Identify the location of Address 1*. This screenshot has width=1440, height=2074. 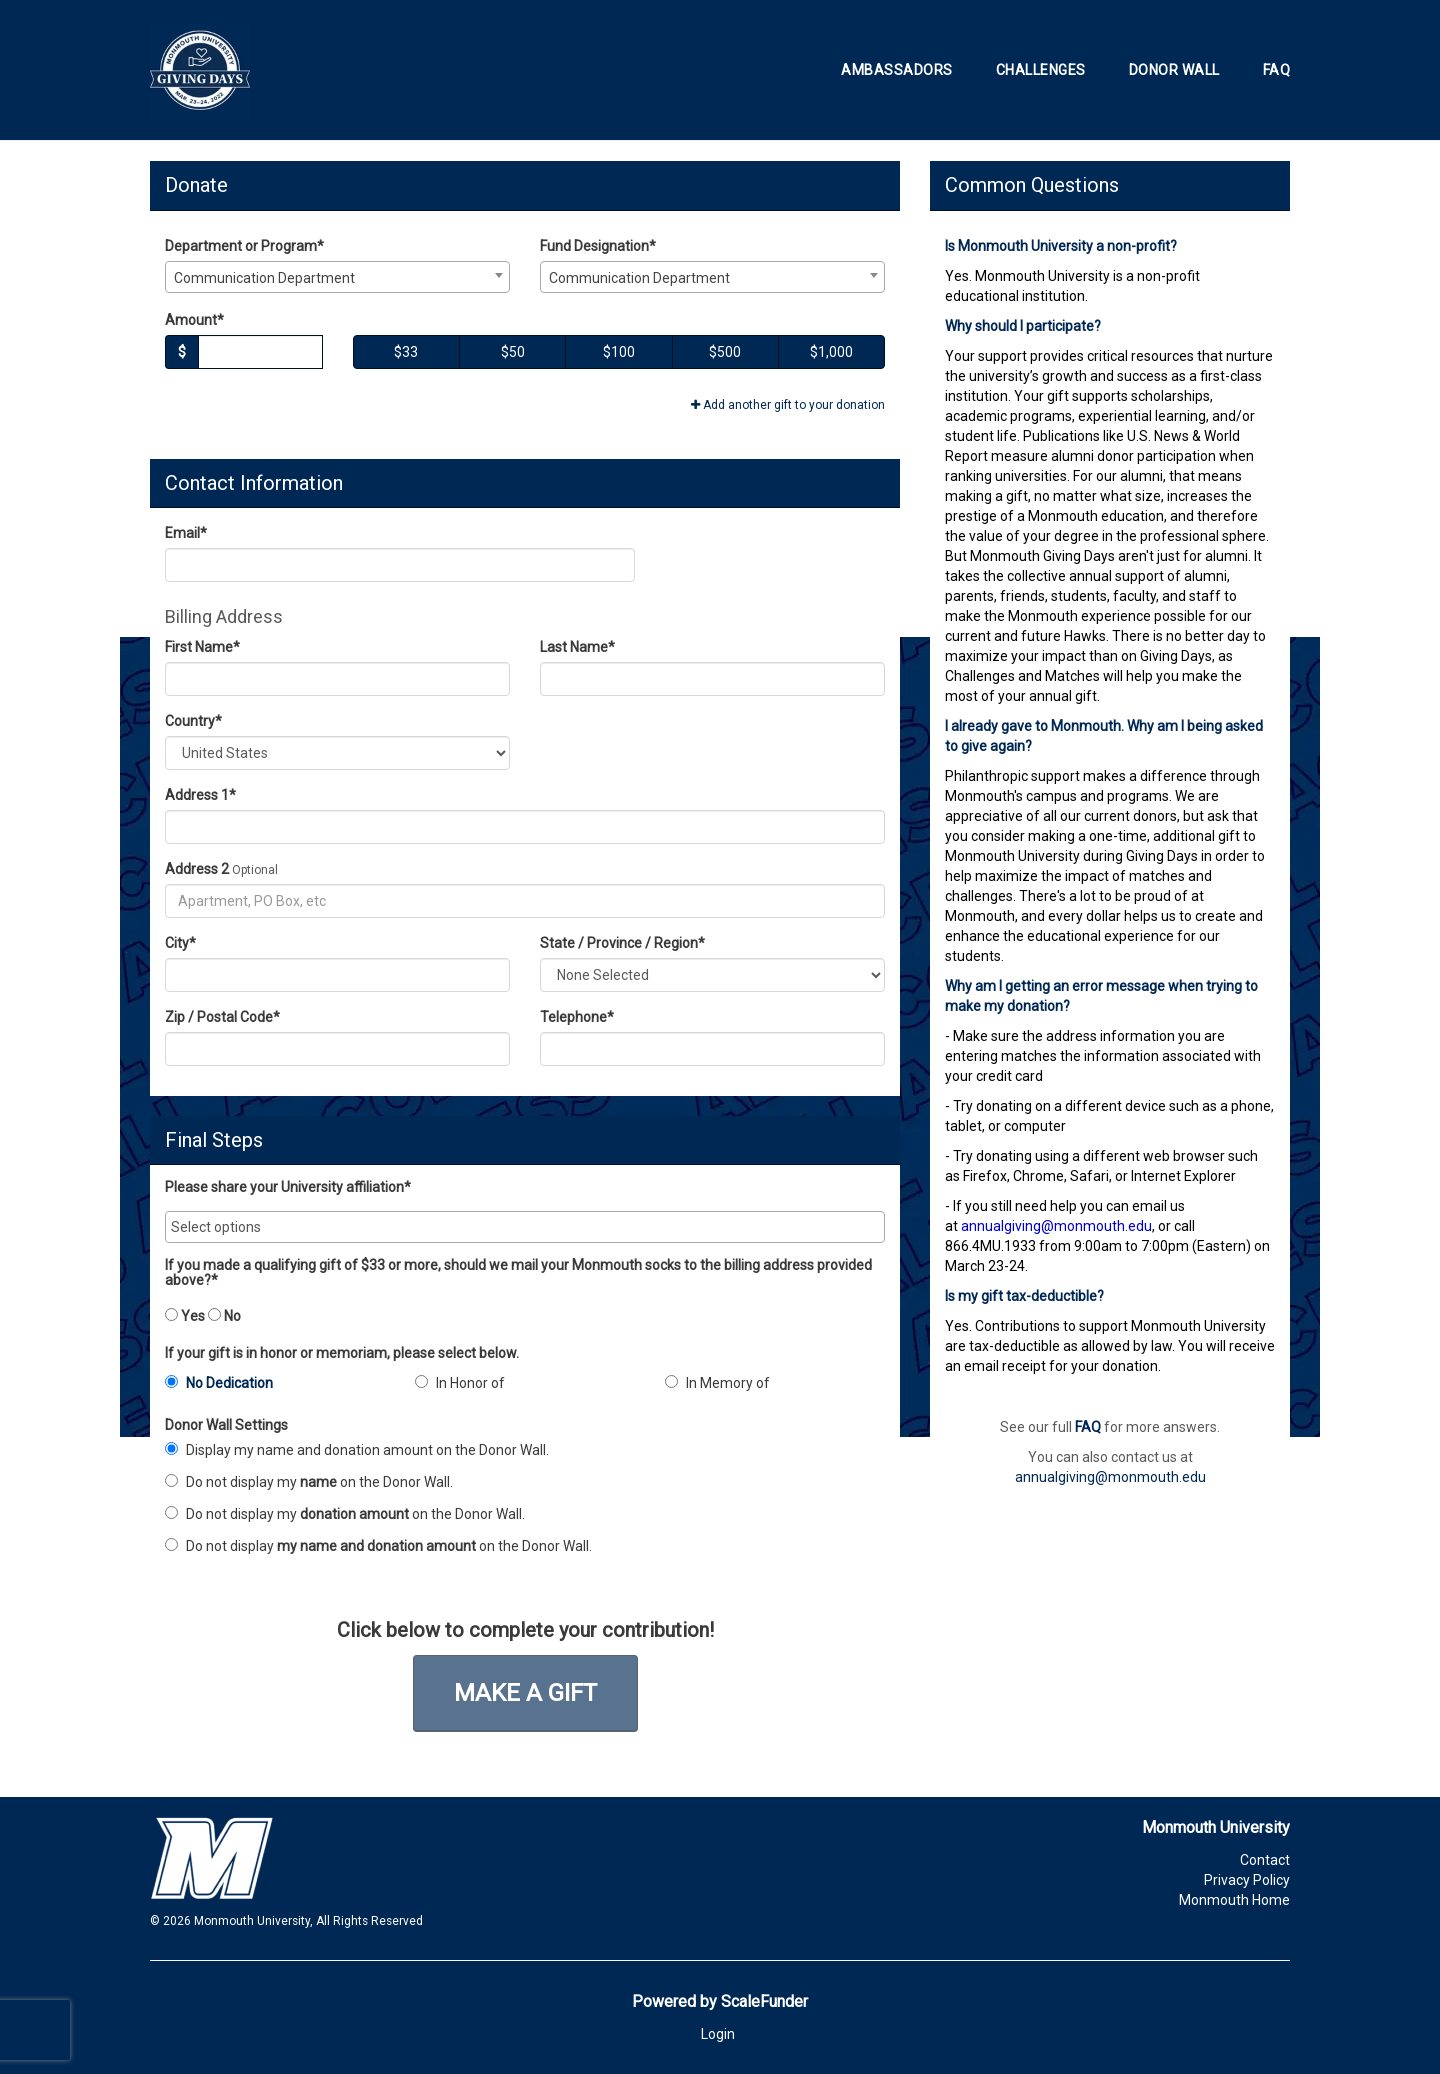
(200, 795).